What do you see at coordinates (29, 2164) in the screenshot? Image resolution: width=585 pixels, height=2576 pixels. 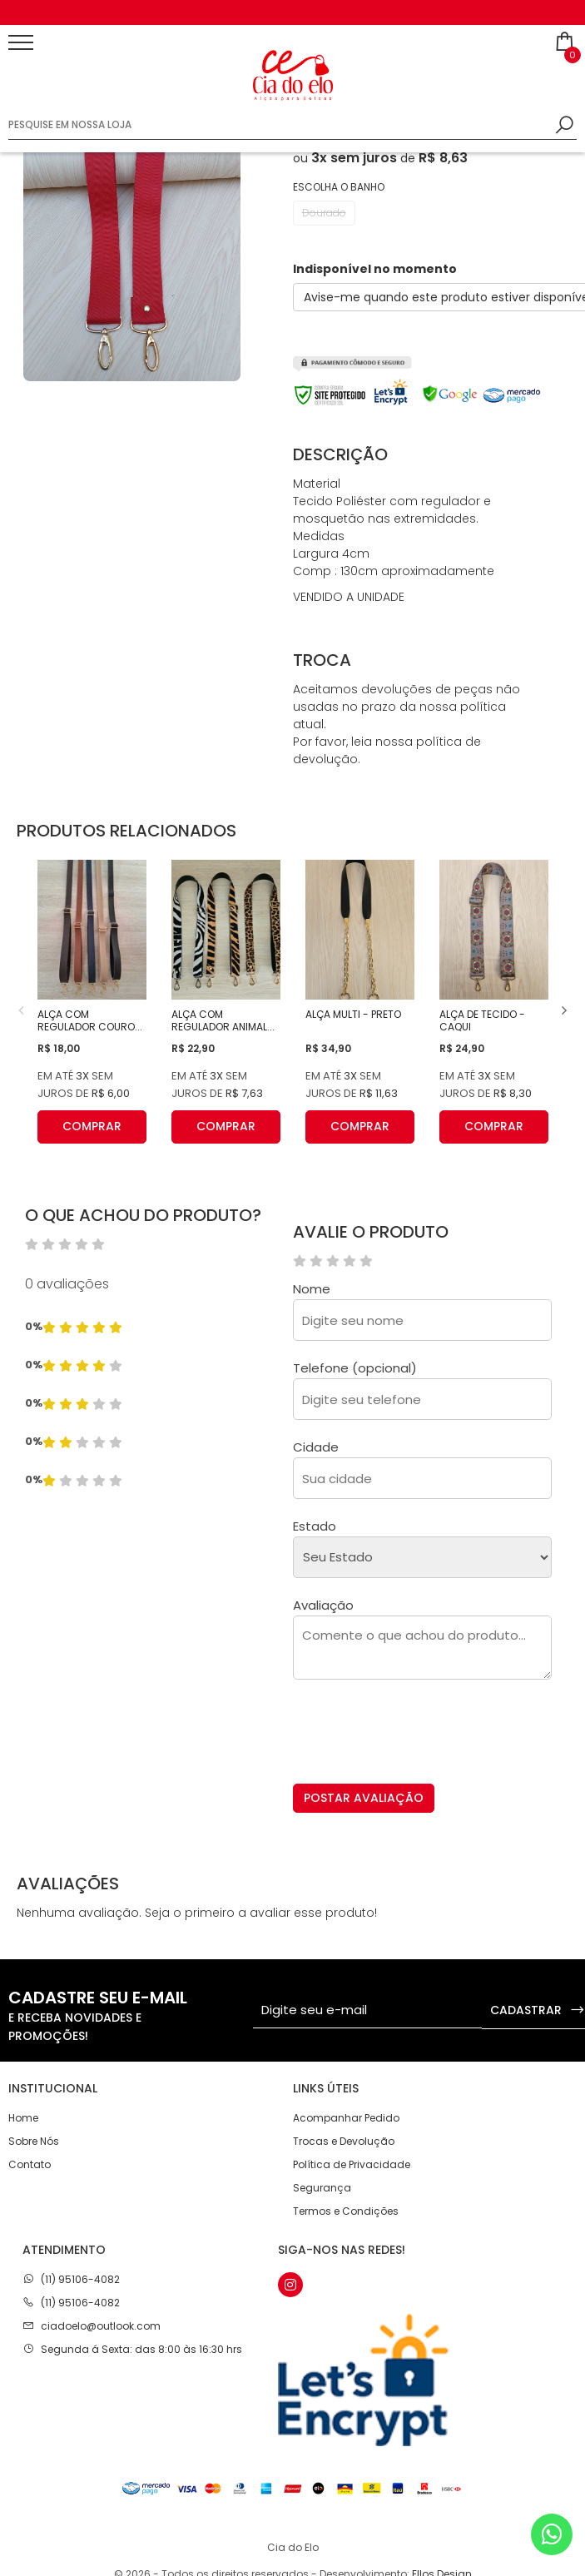 I see `Contato` at bounding box center [29, 2164].